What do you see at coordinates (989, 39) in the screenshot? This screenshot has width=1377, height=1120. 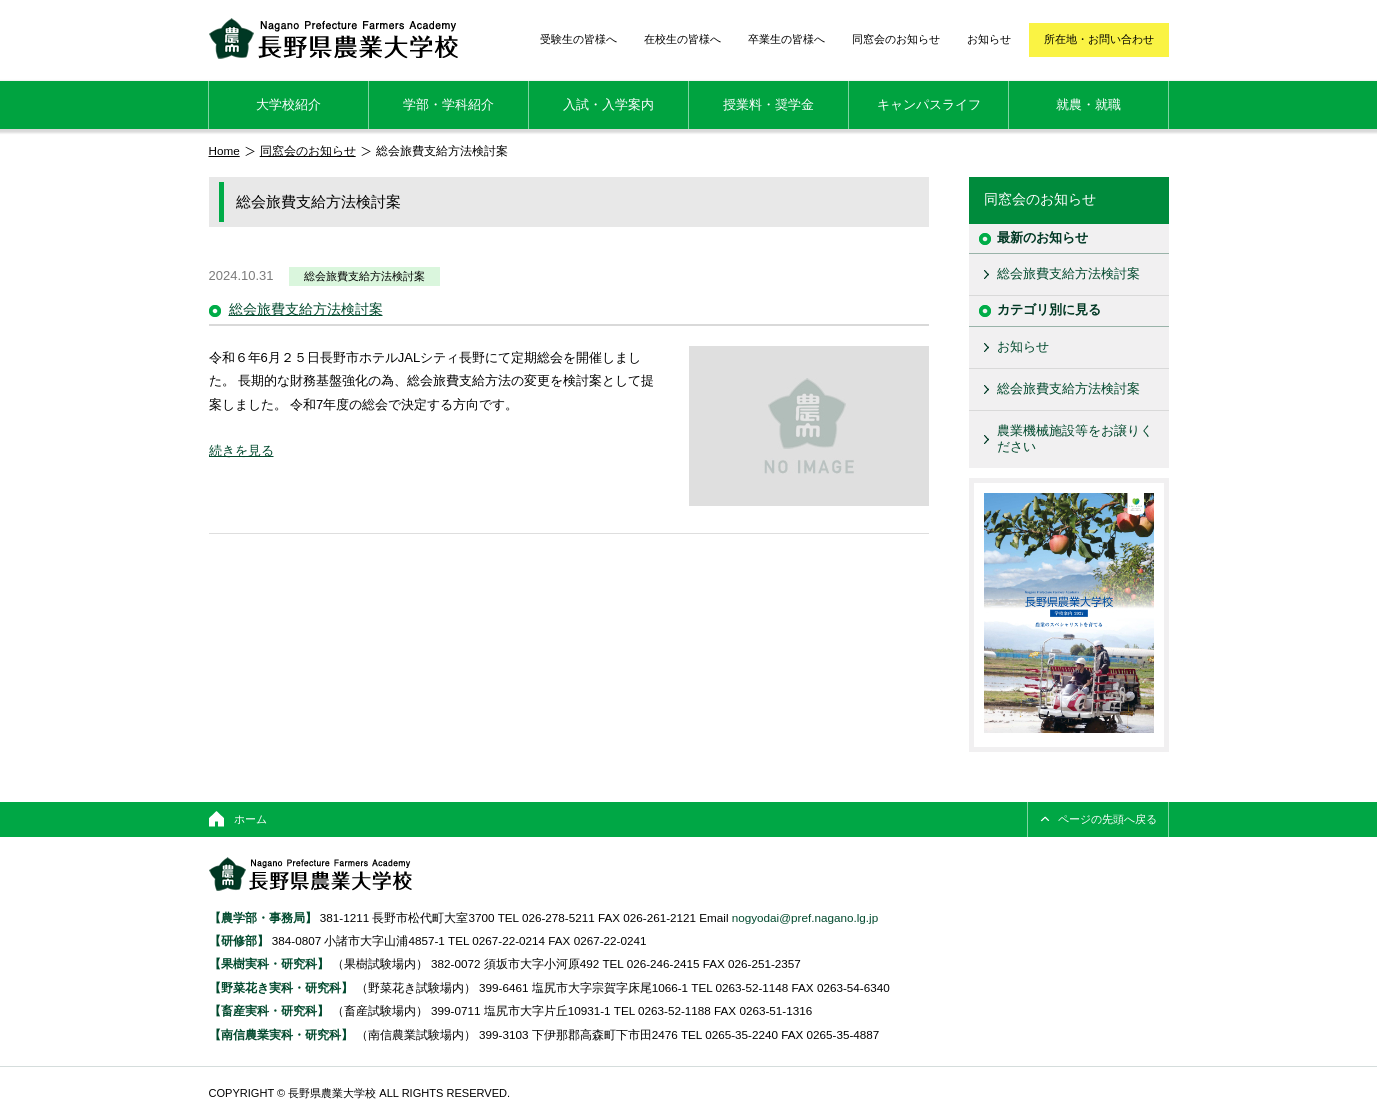 I see `お知らせ` at bounding box center [989, 39].